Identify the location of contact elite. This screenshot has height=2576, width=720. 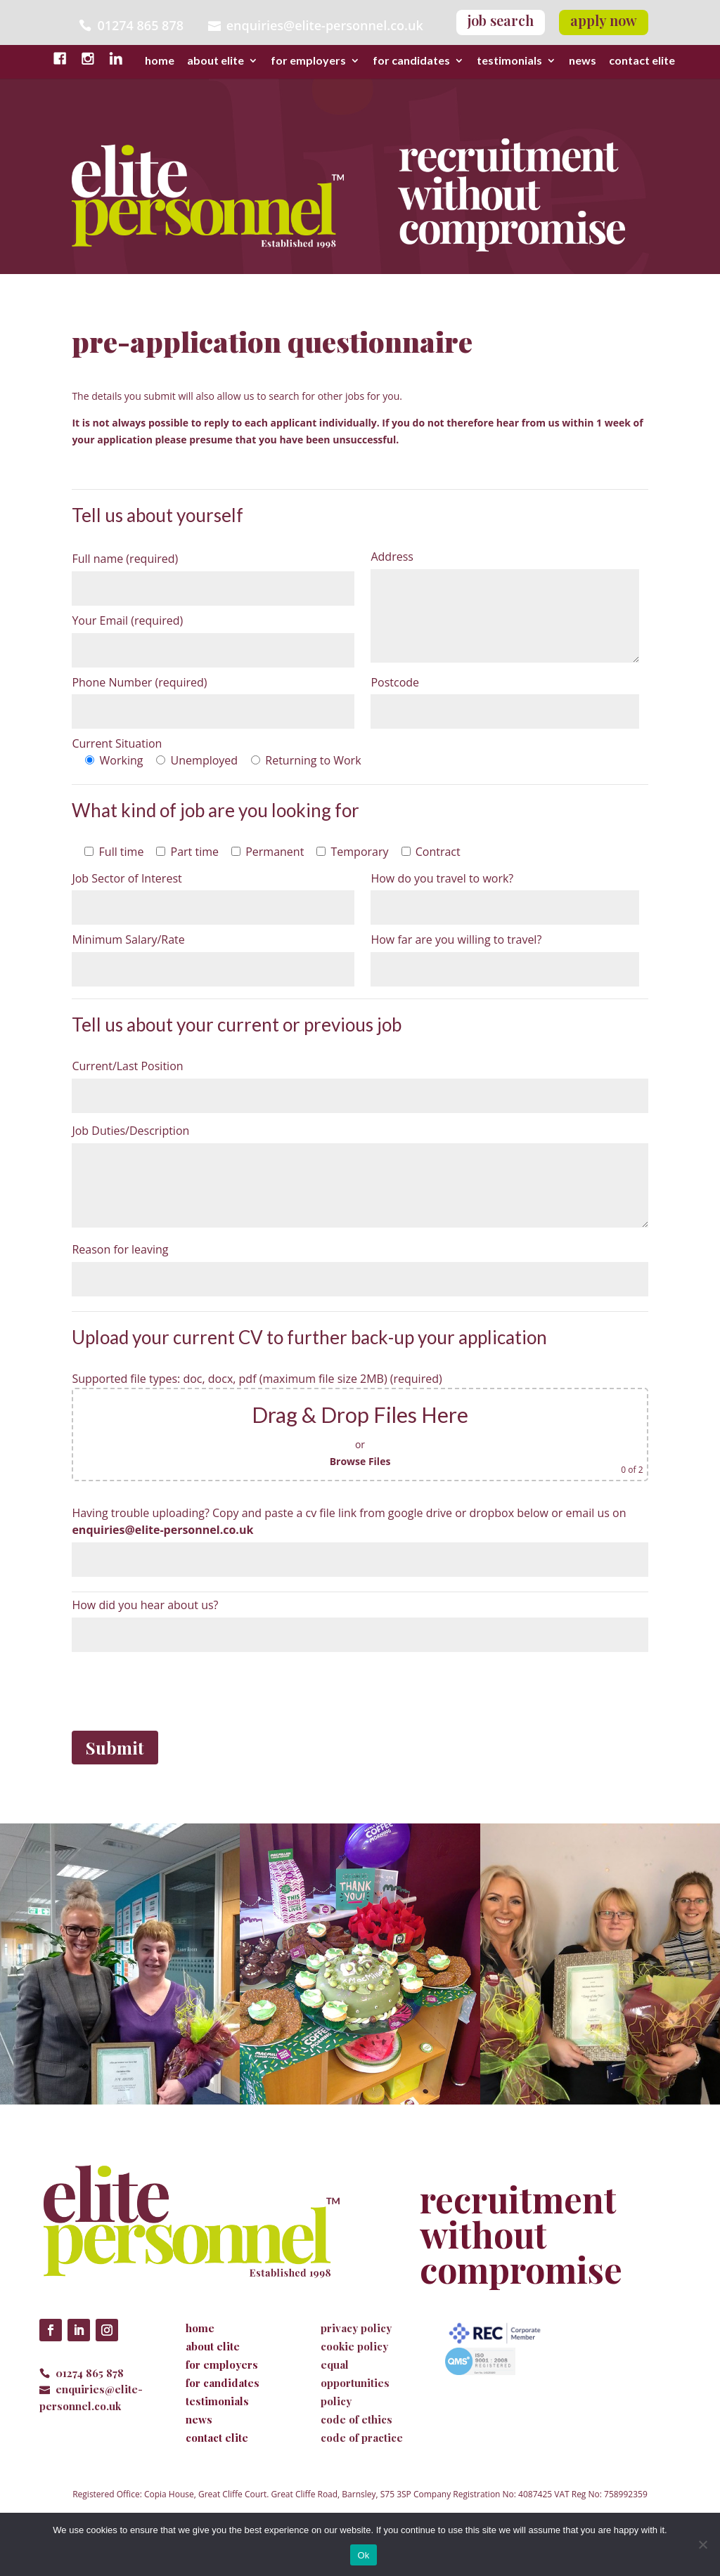
(642, 61).